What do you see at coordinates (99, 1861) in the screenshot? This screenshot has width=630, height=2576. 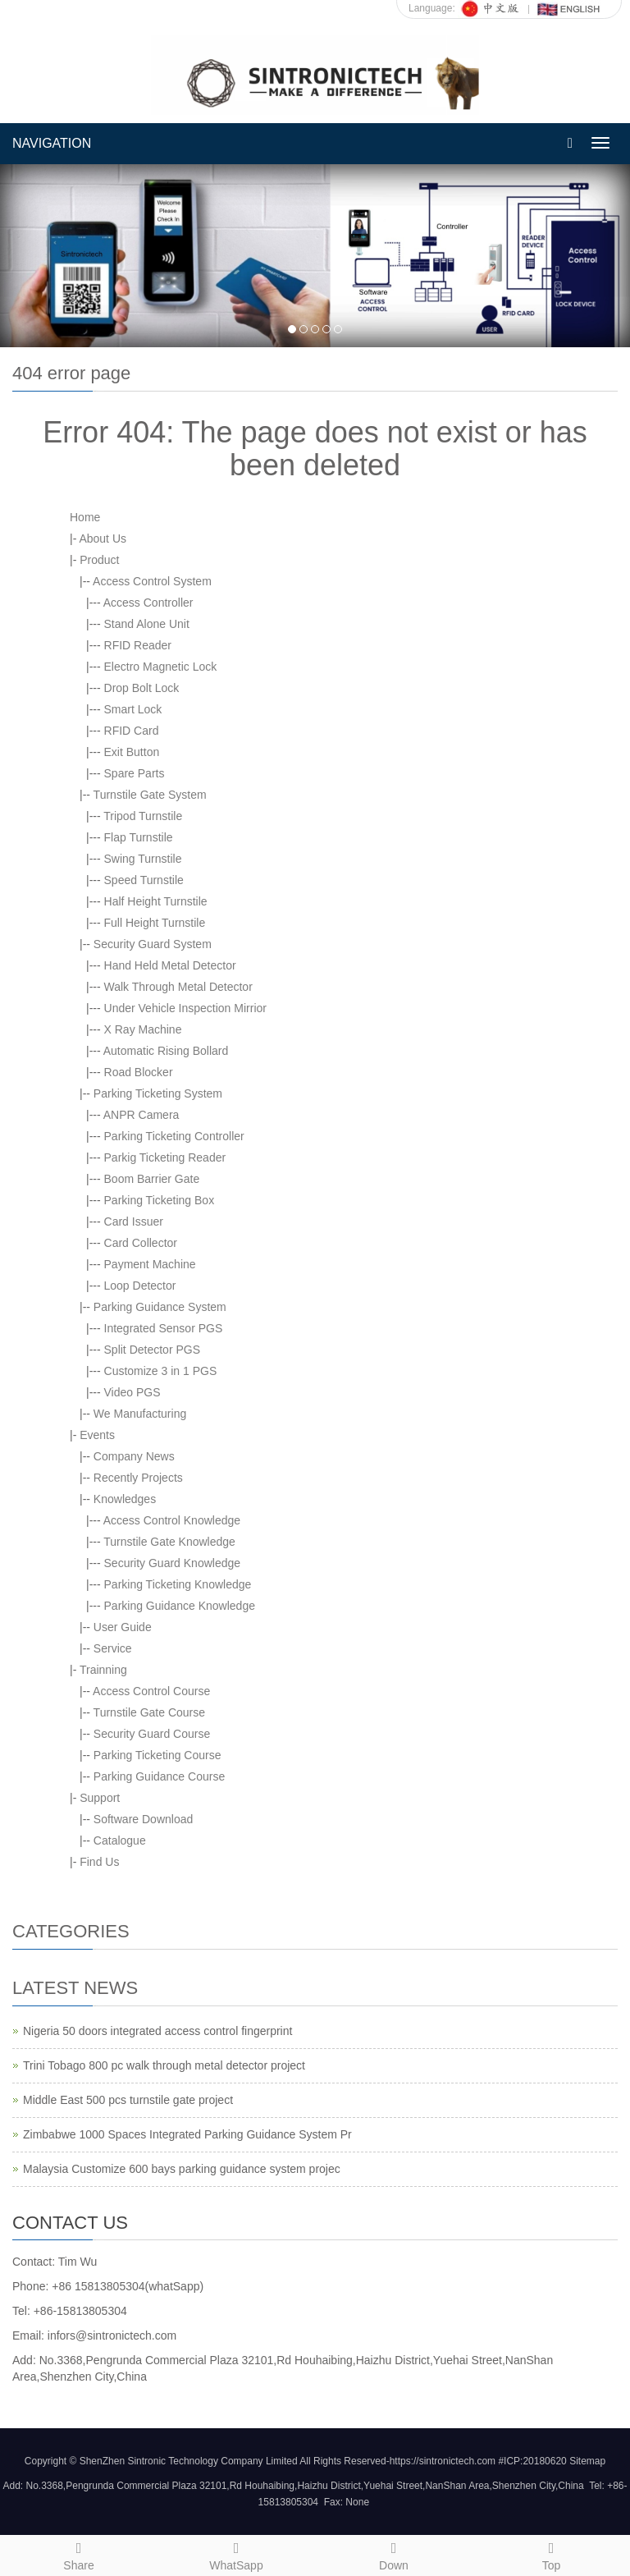 I see `Find Us` at bounding box center [99, 1861].